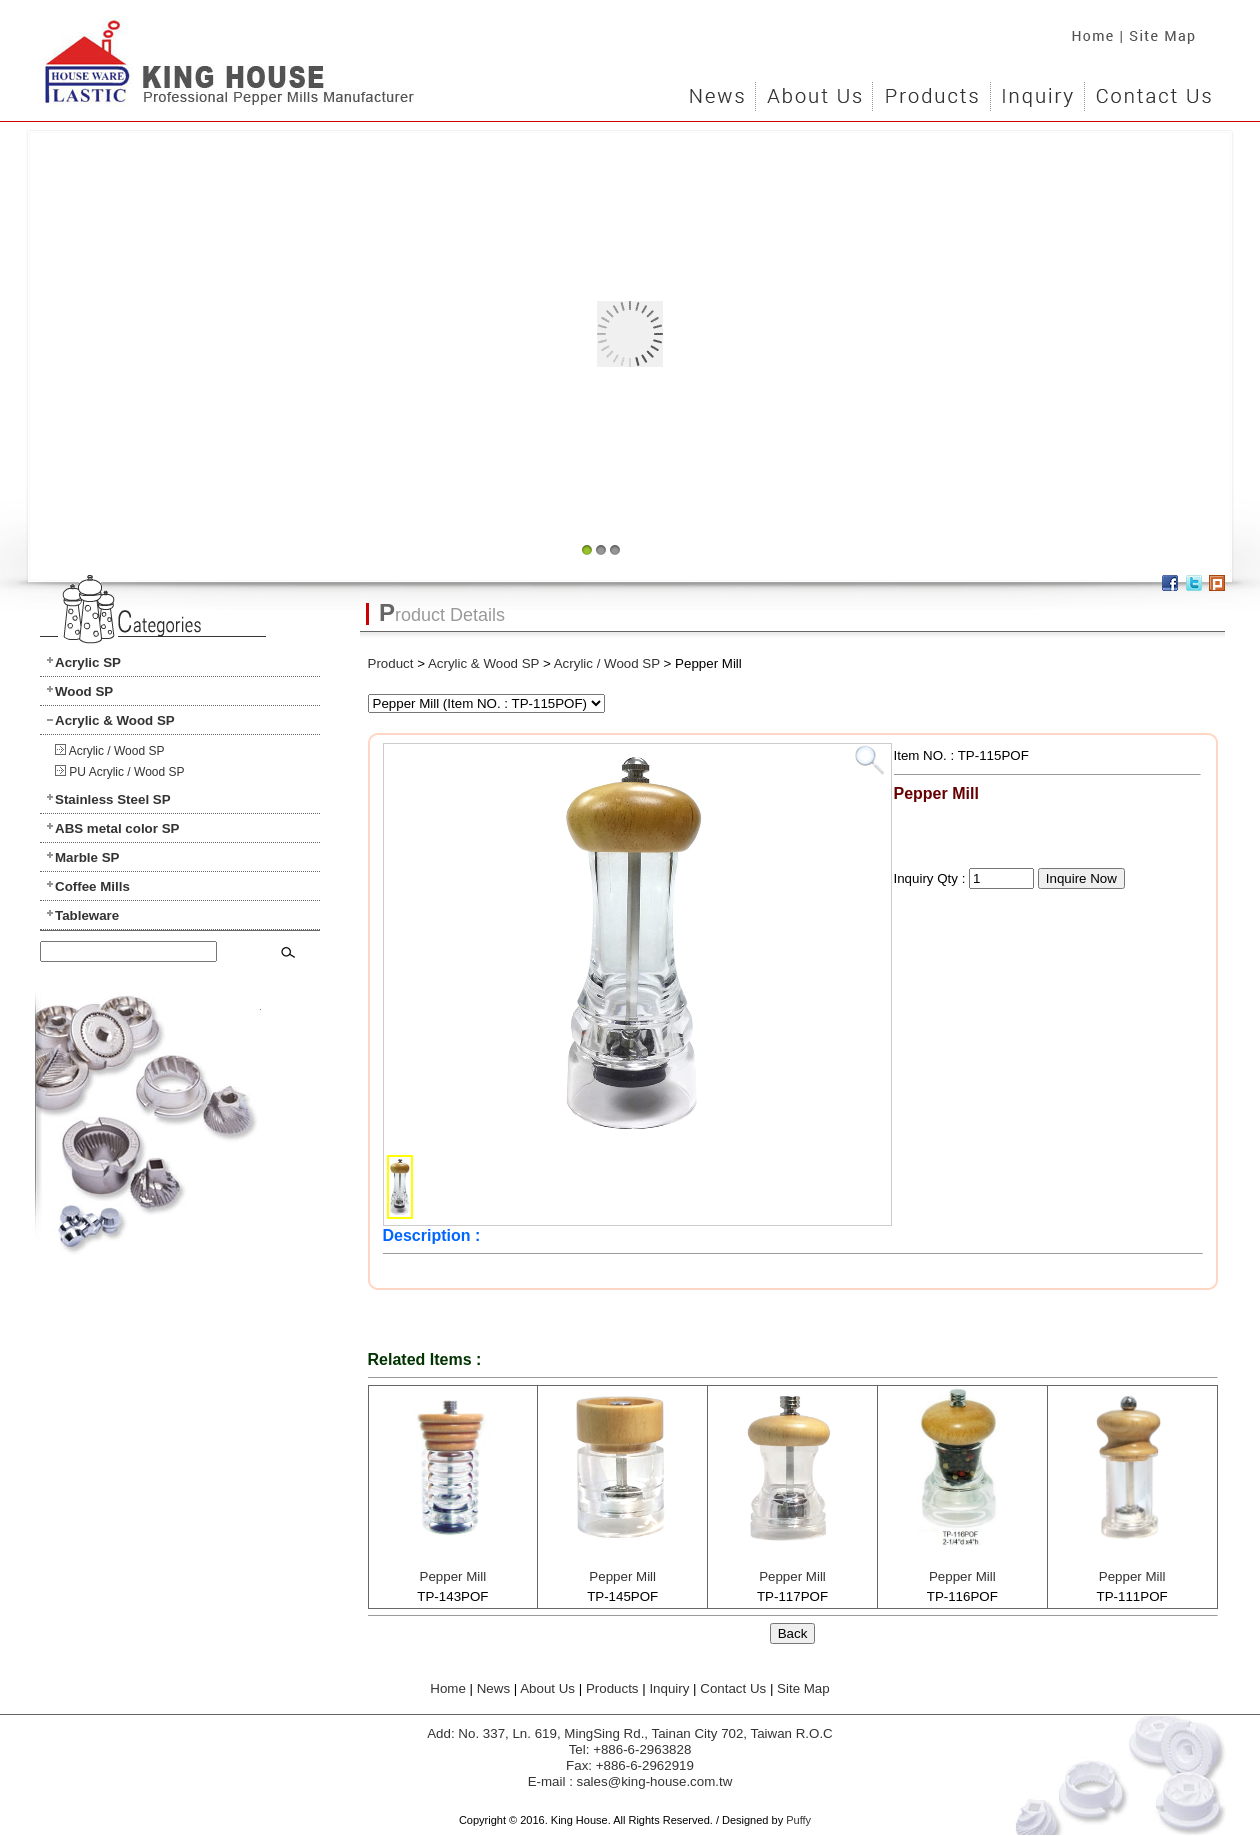 The width and height of the screenshot is (1260, 1836). Describe the element at coordinates (453, 1576) in the screenshot. I see `Pepper Mill` at that location.